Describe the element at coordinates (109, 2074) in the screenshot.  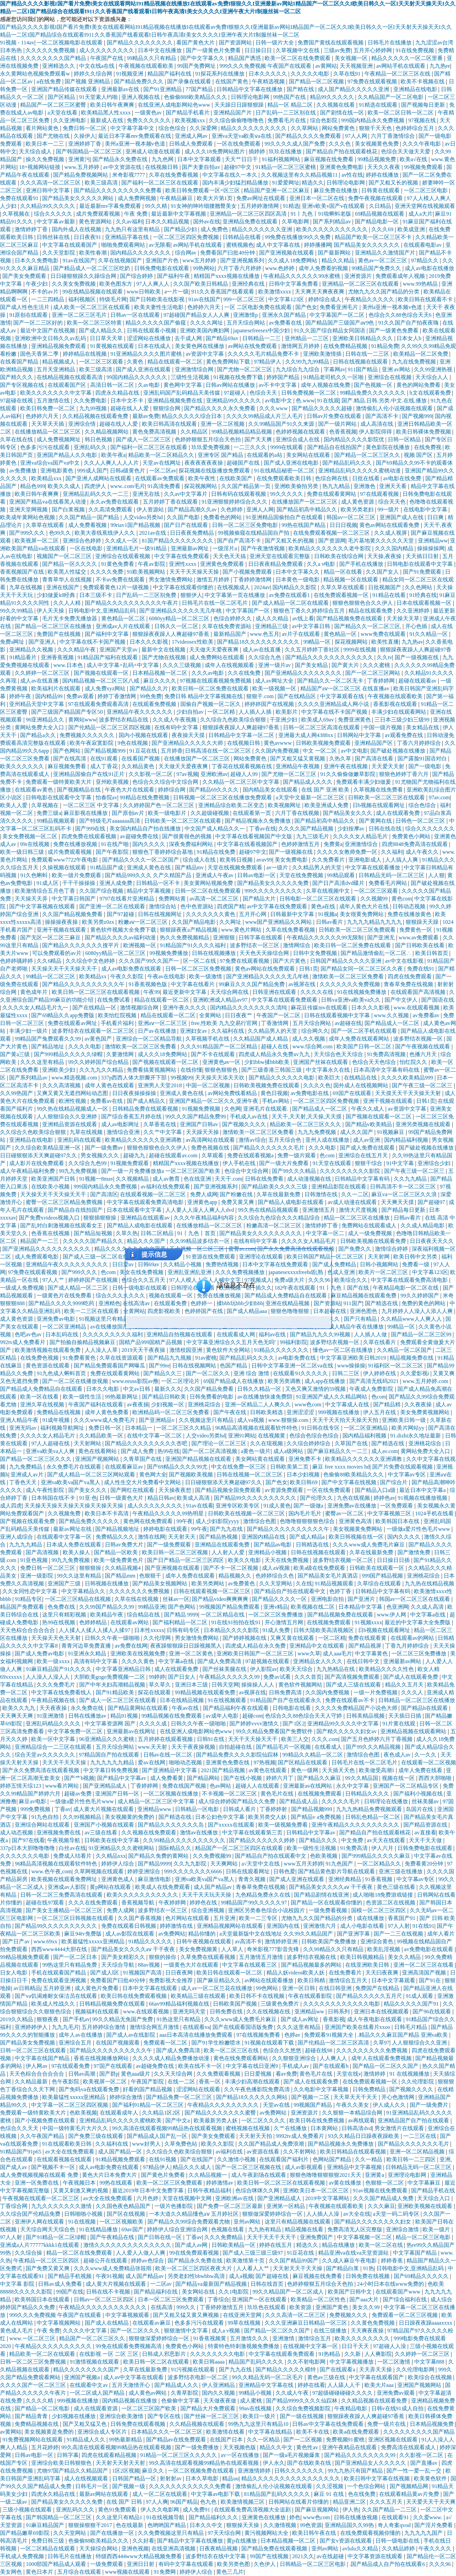
I see `国产群p` at that location.